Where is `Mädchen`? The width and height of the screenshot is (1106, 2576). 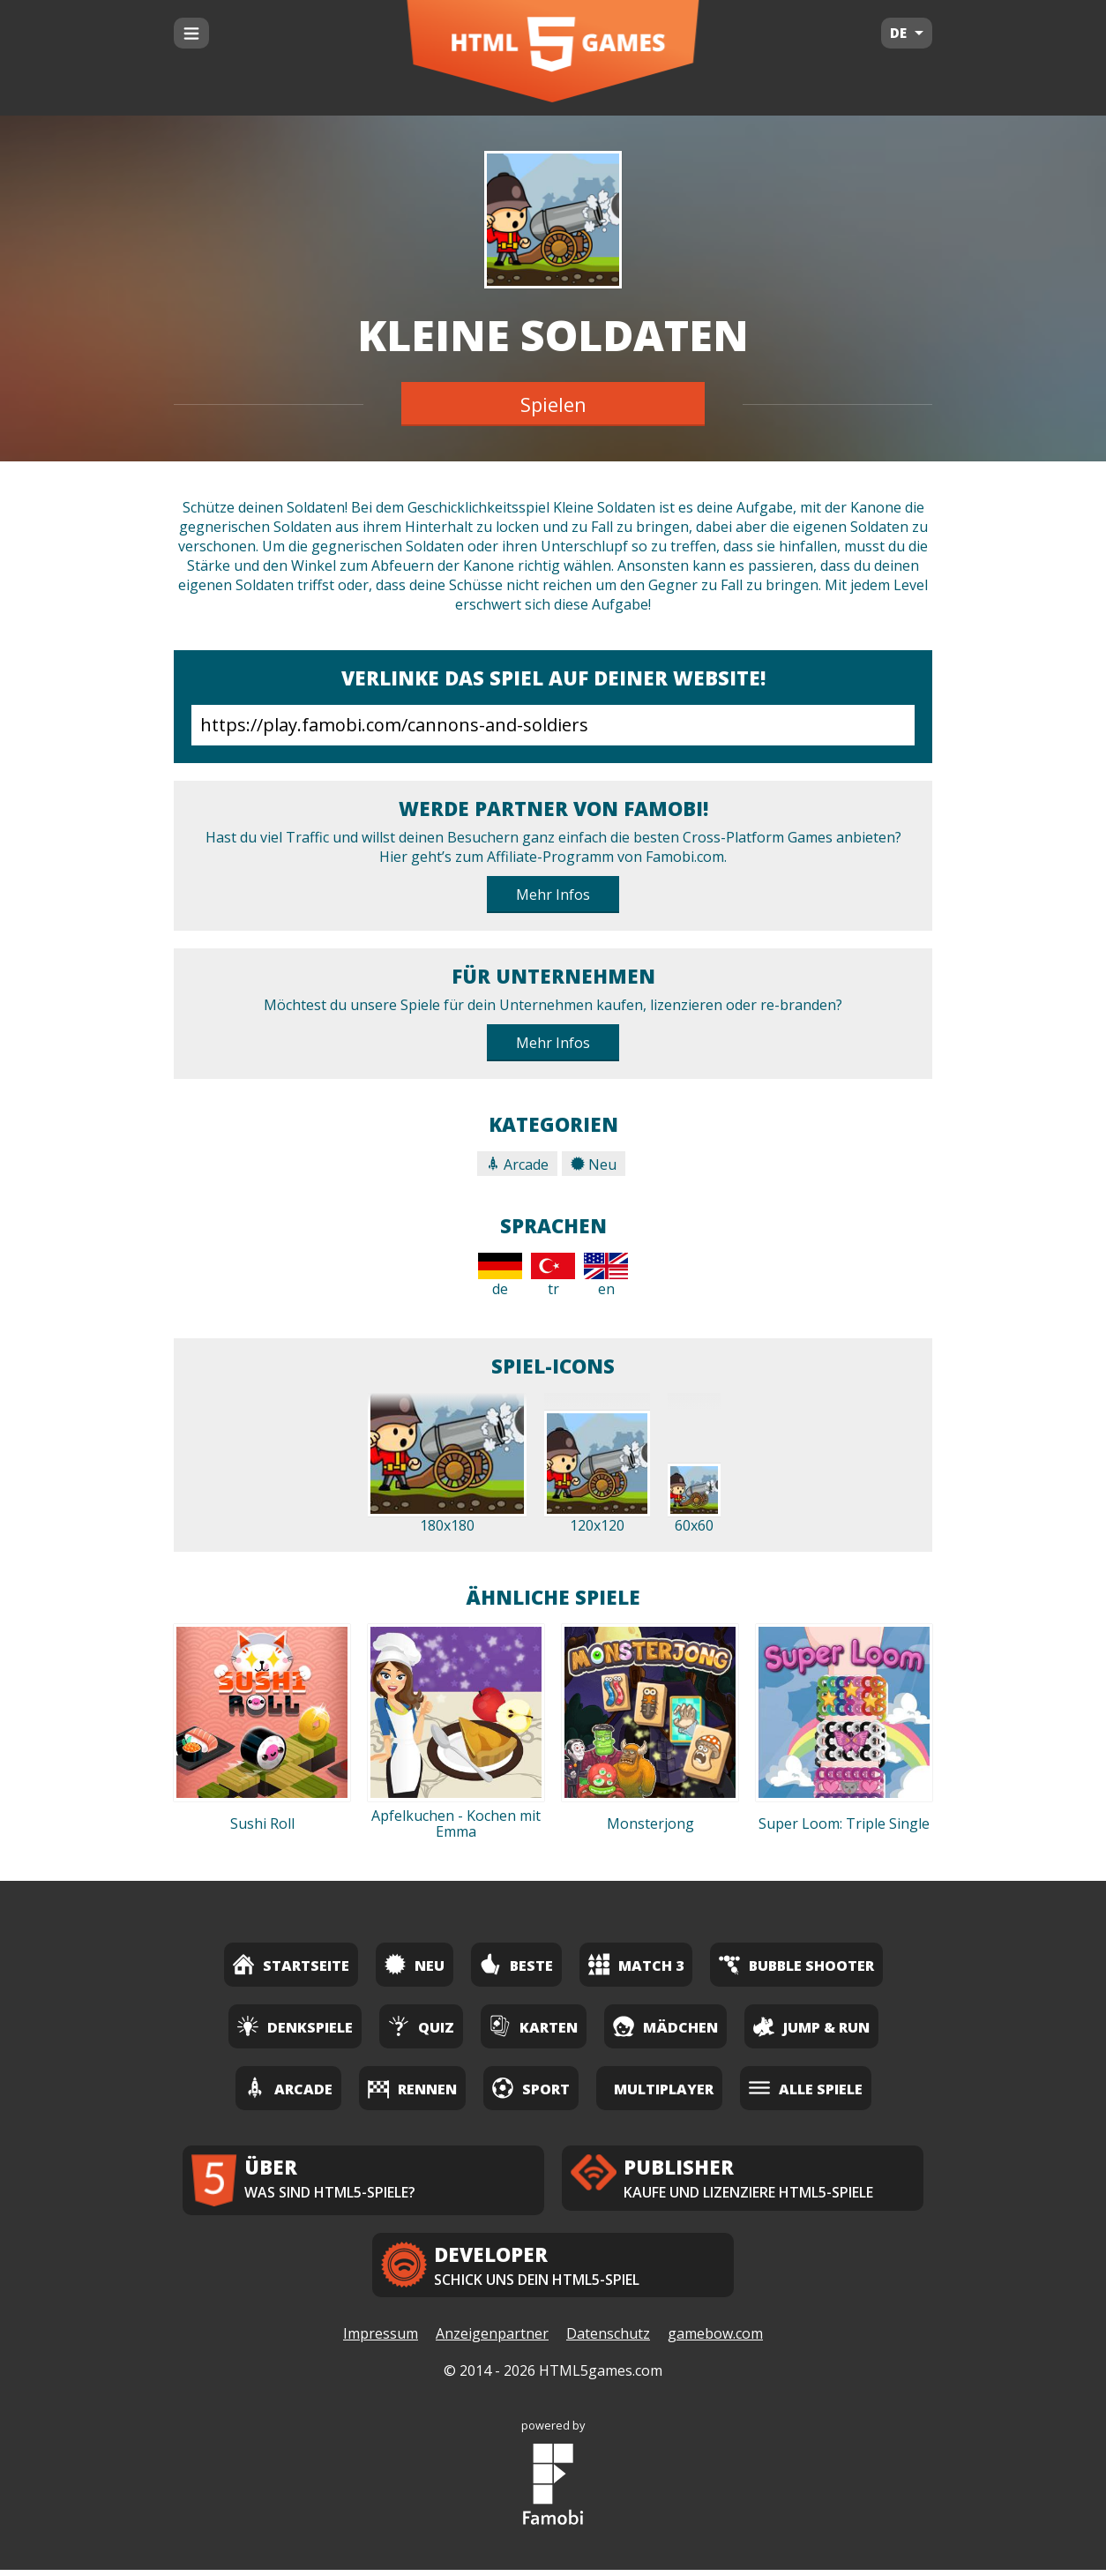
Mädchen is located at coordinates (665, 2026).